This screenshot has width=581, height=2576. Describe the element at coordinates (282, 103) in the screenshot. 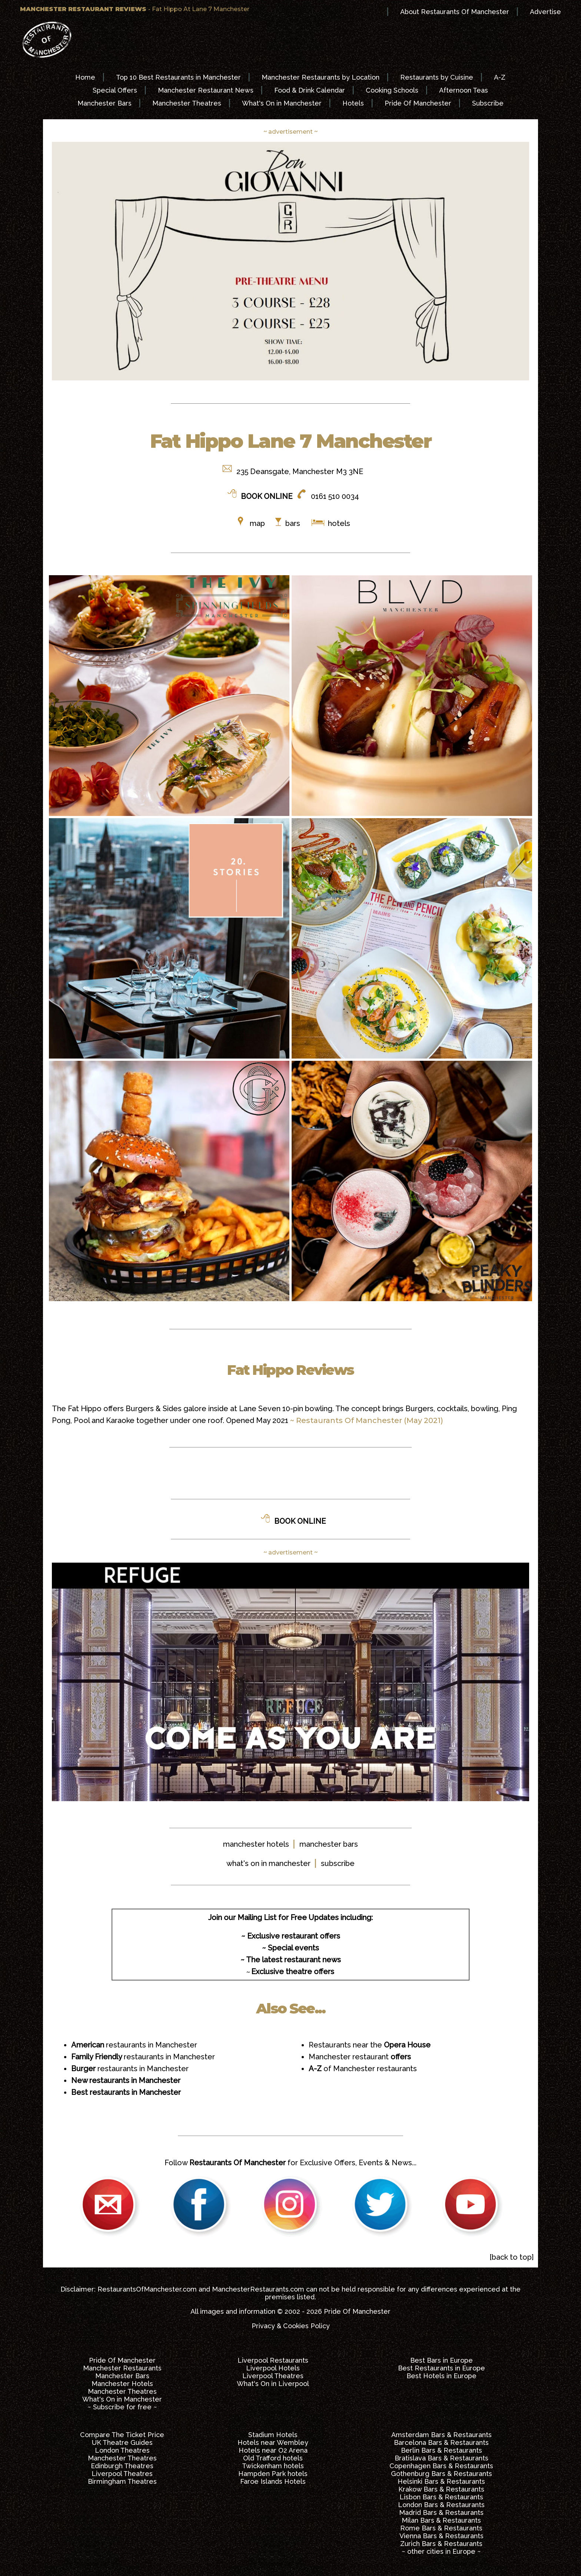

I see `What's On in Manchester` at that location.